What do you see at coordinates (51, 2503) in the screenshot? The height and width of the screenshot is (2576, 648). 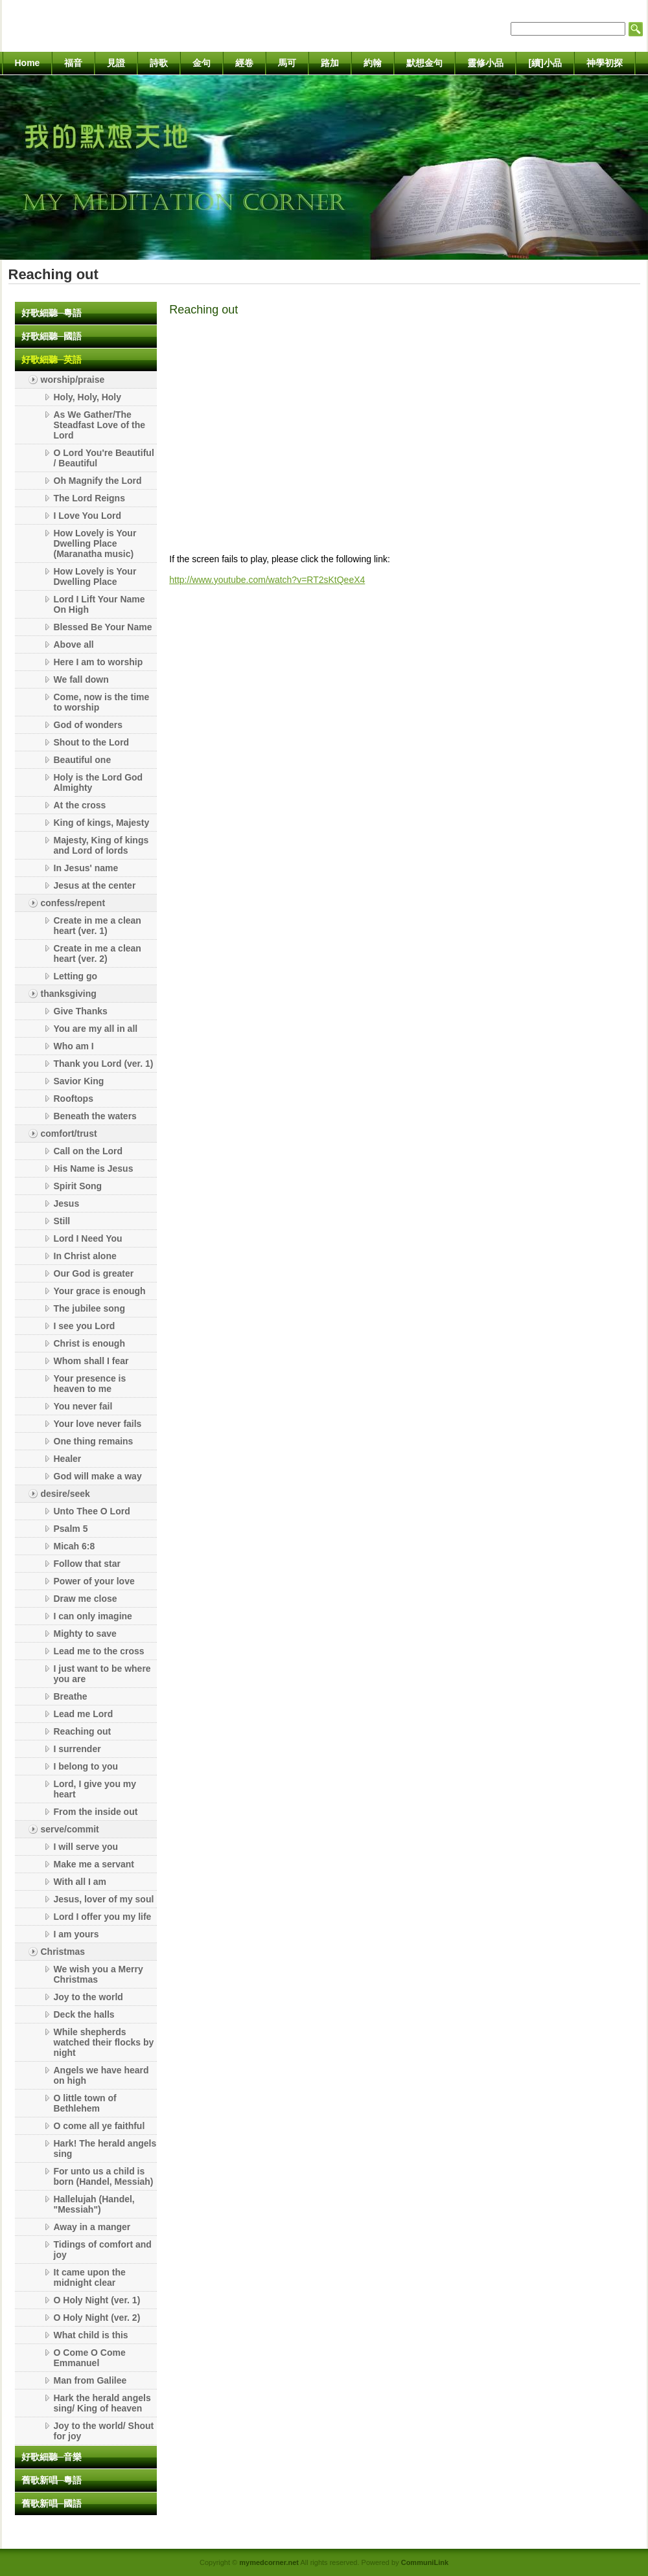 I see `舊歌新唱─國語` at bounding box center [51, 2503].